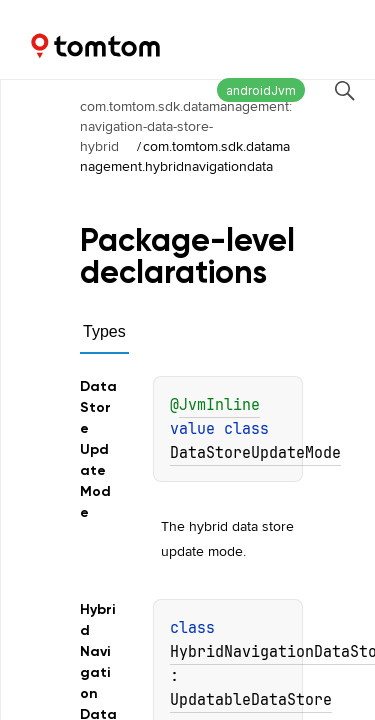 The image size is (375, 720). Describe the element at coordinates (255, 453) in the screenshot. I see `DataStoreUpdateMode` at that location.